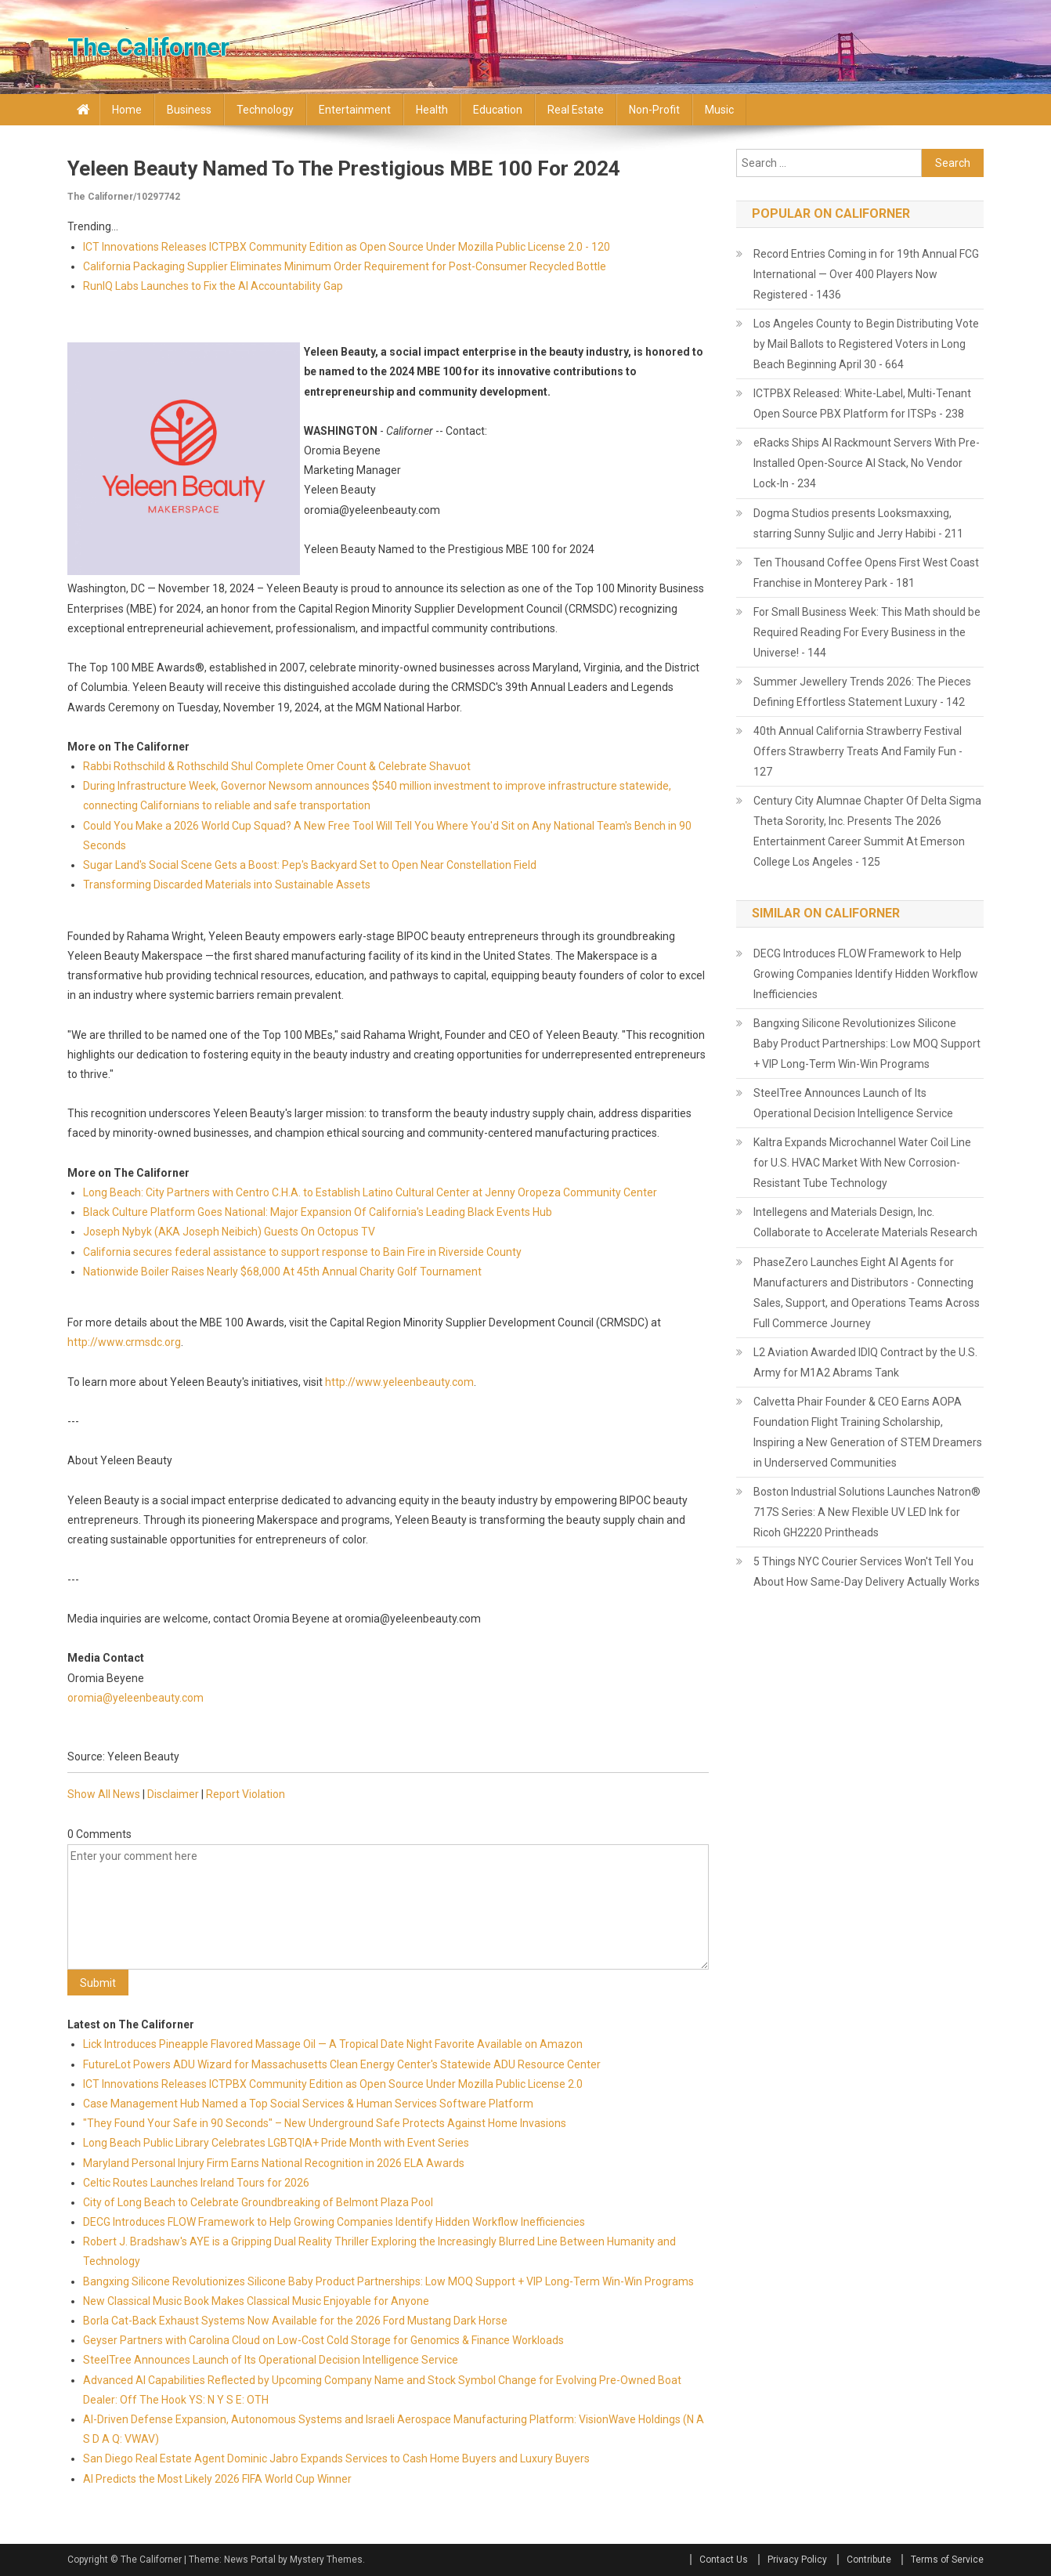 The image size is (1051, 2576). I want to click on Real Estate, so click(575, 109).